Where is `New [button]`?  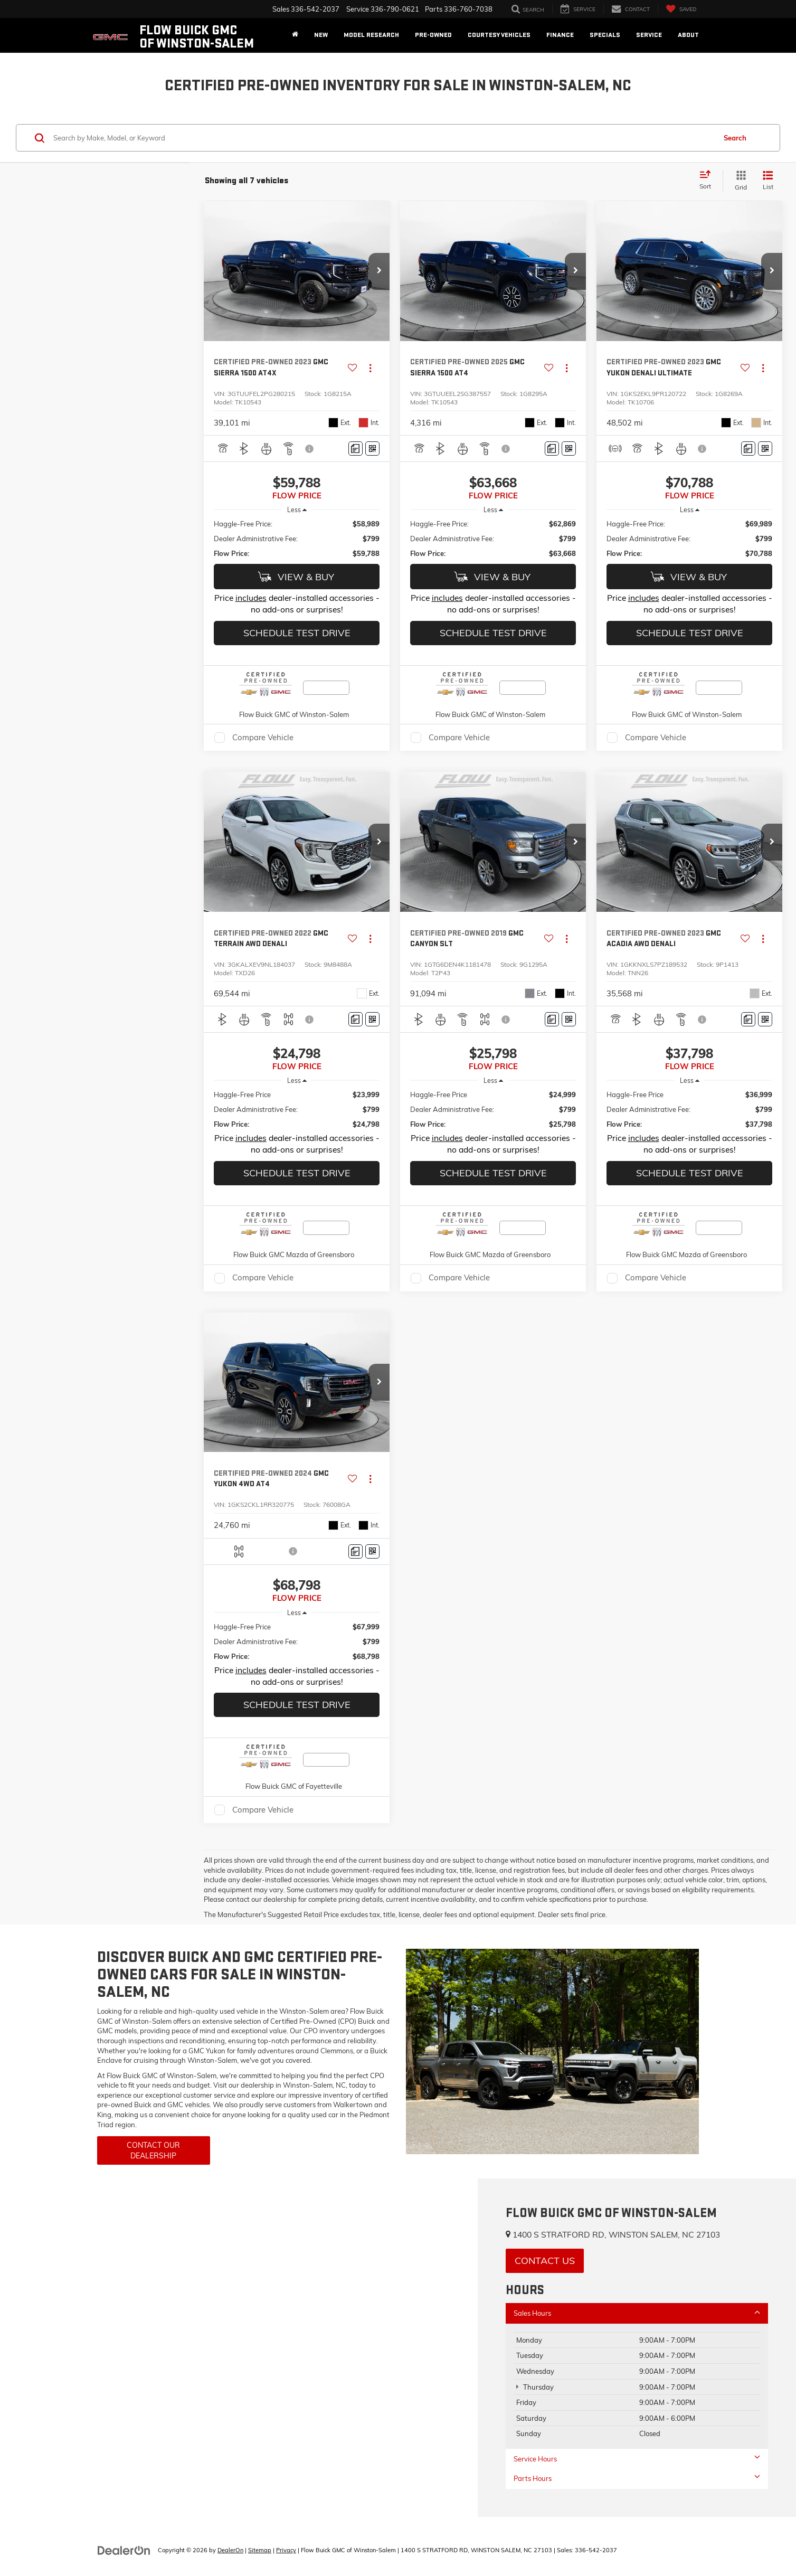 New [button] is located at coordinates (321, 35).